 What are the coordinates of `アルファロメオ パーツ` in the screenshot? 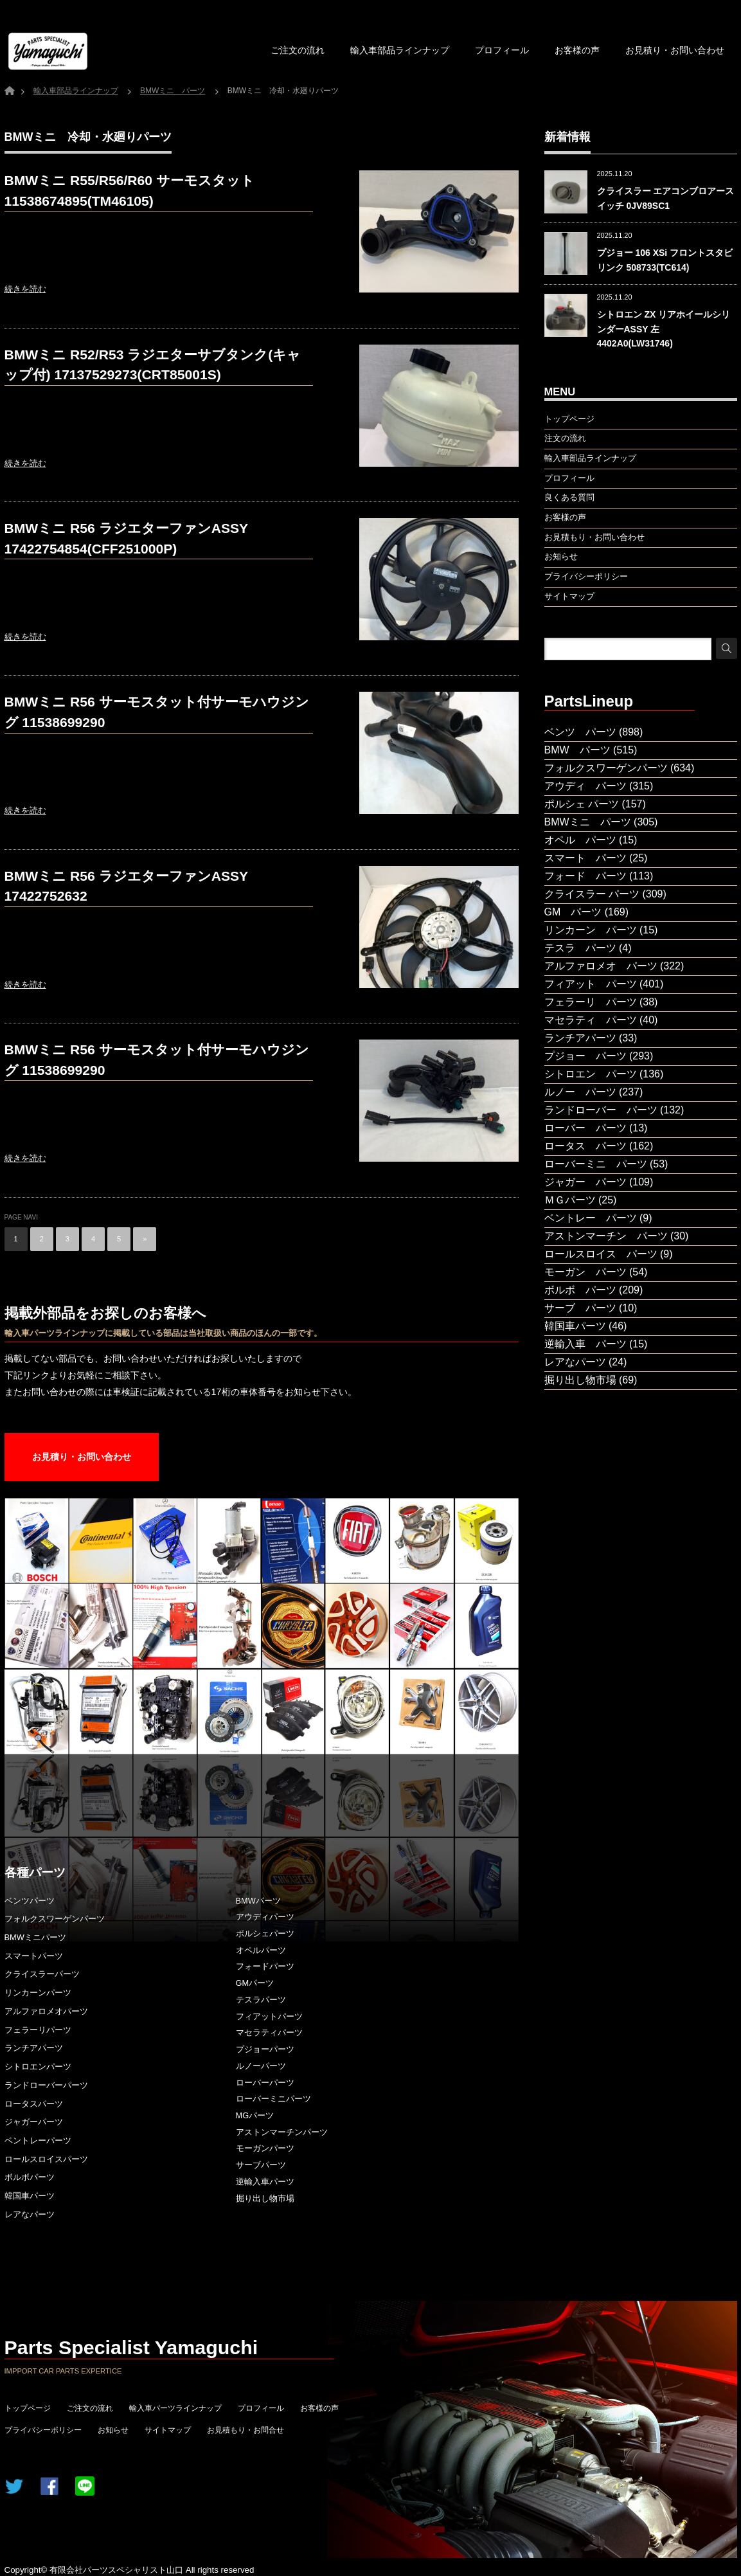 It's located at (600, 965).